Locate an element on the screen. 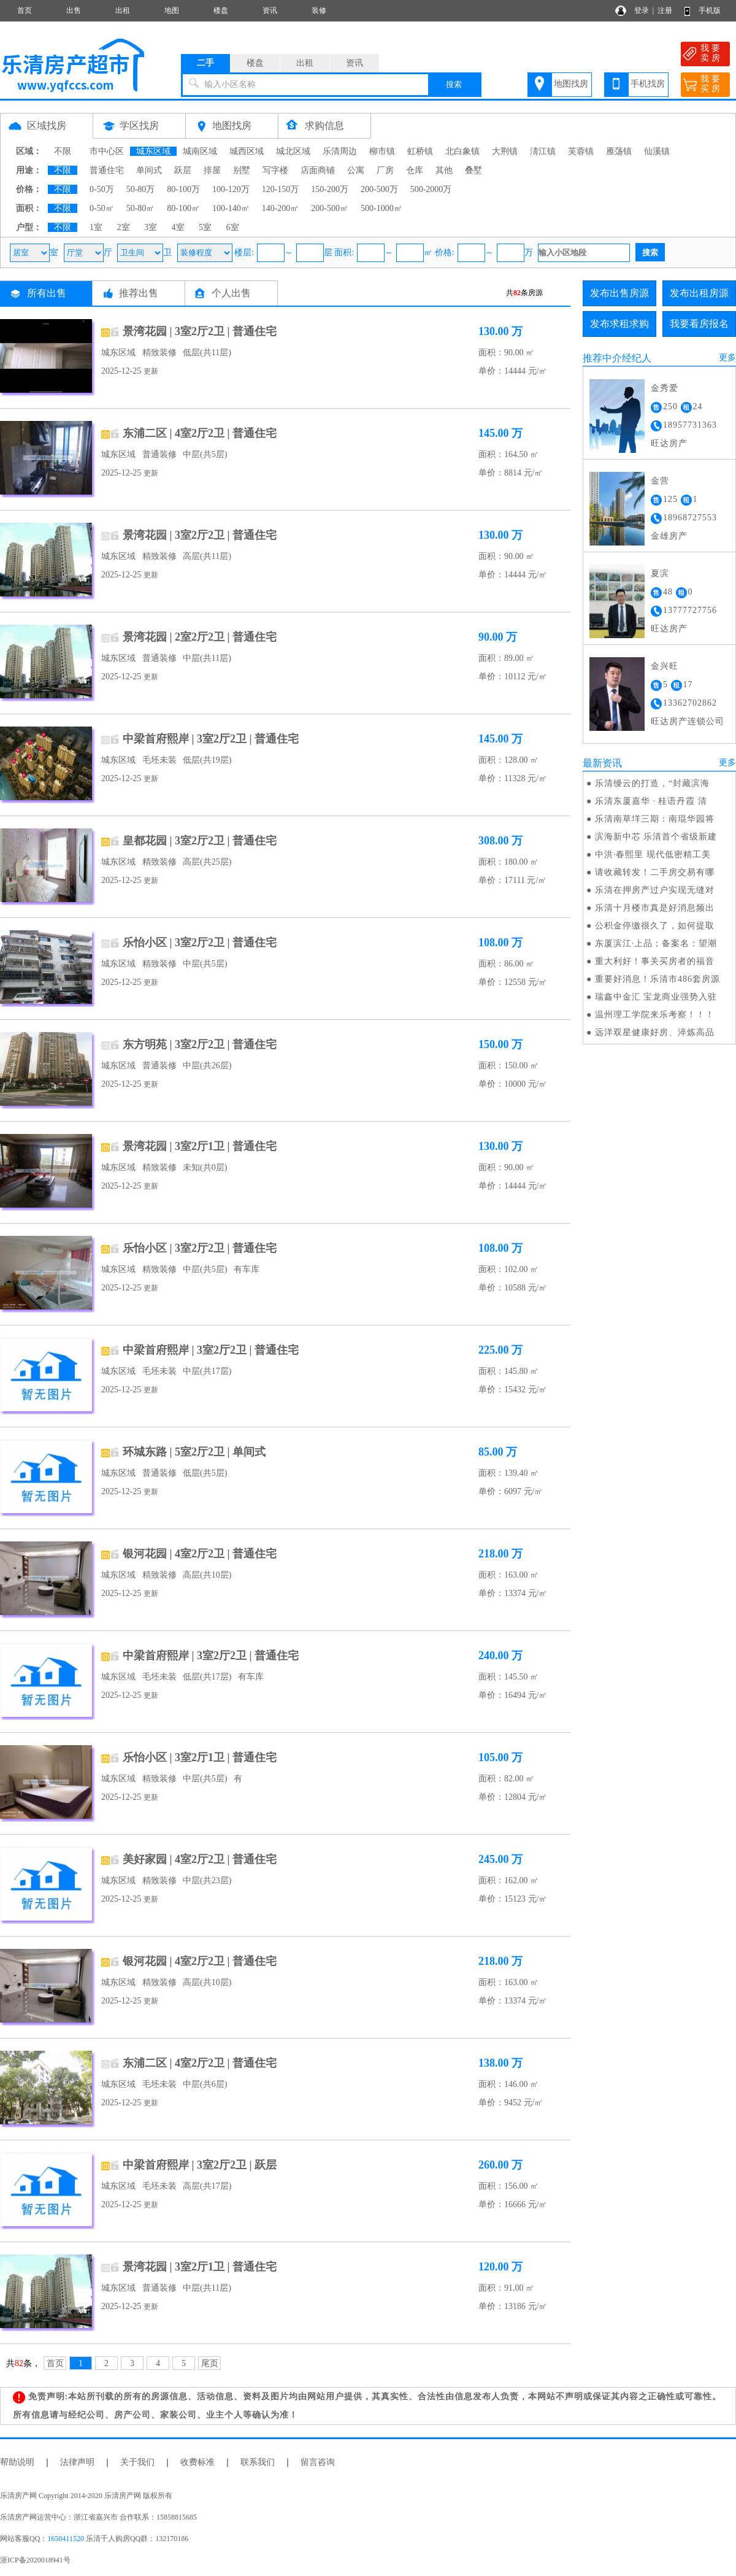  注册 is located at coordinates (664, 10).